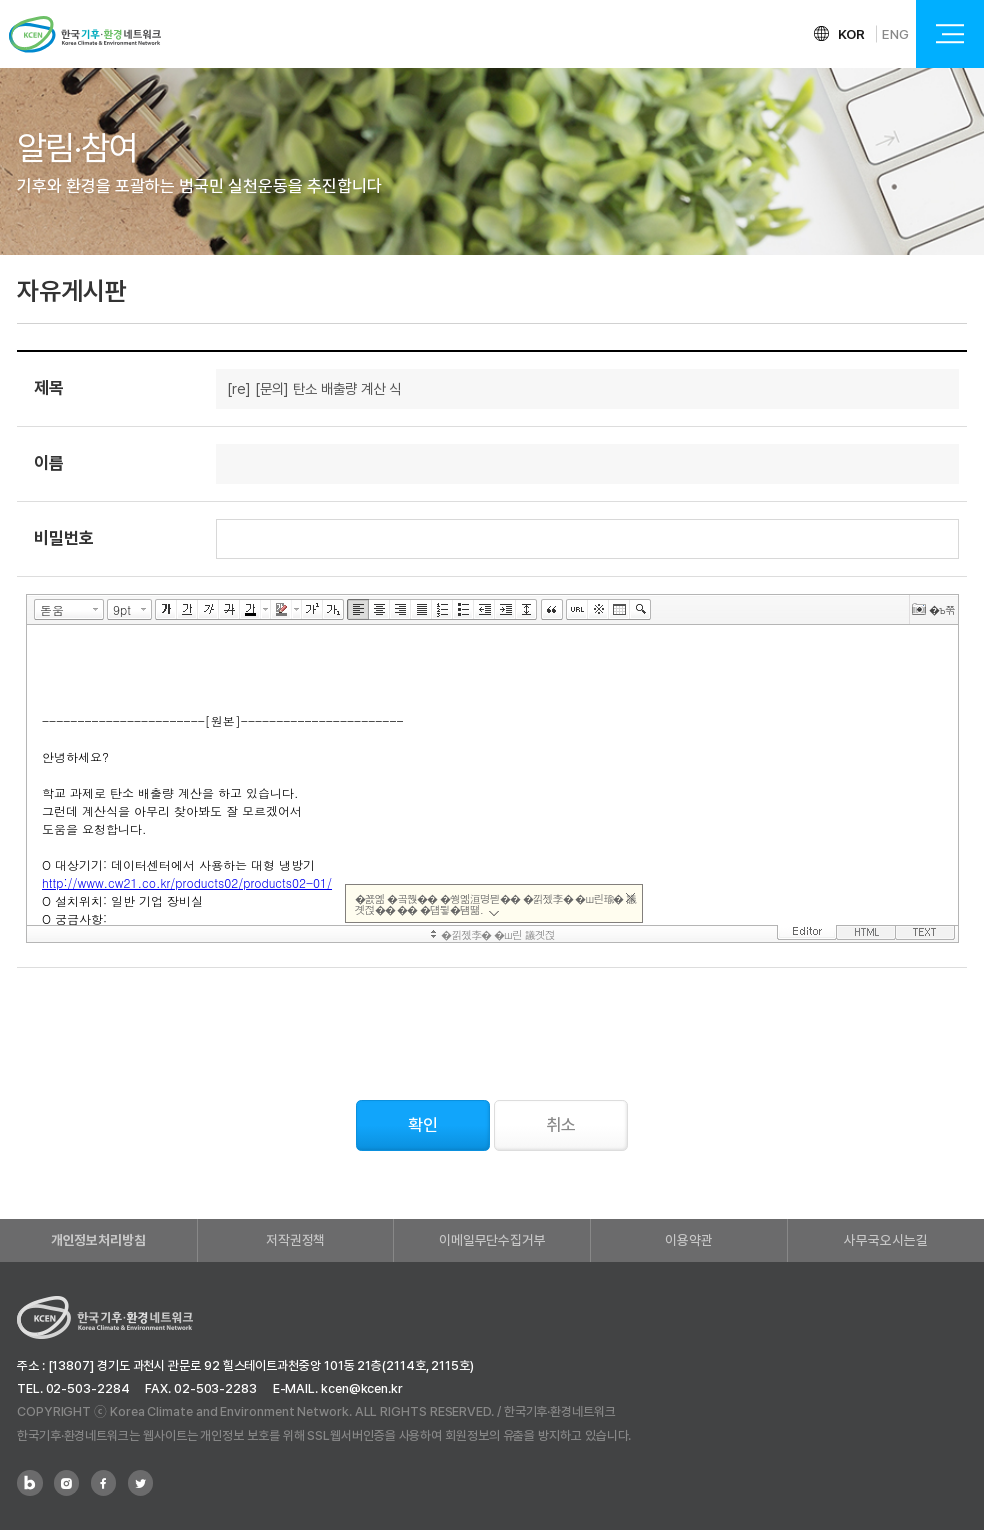 This screenshot has height=1530, width=984. I want to click on 확인, so click(423, 1125).